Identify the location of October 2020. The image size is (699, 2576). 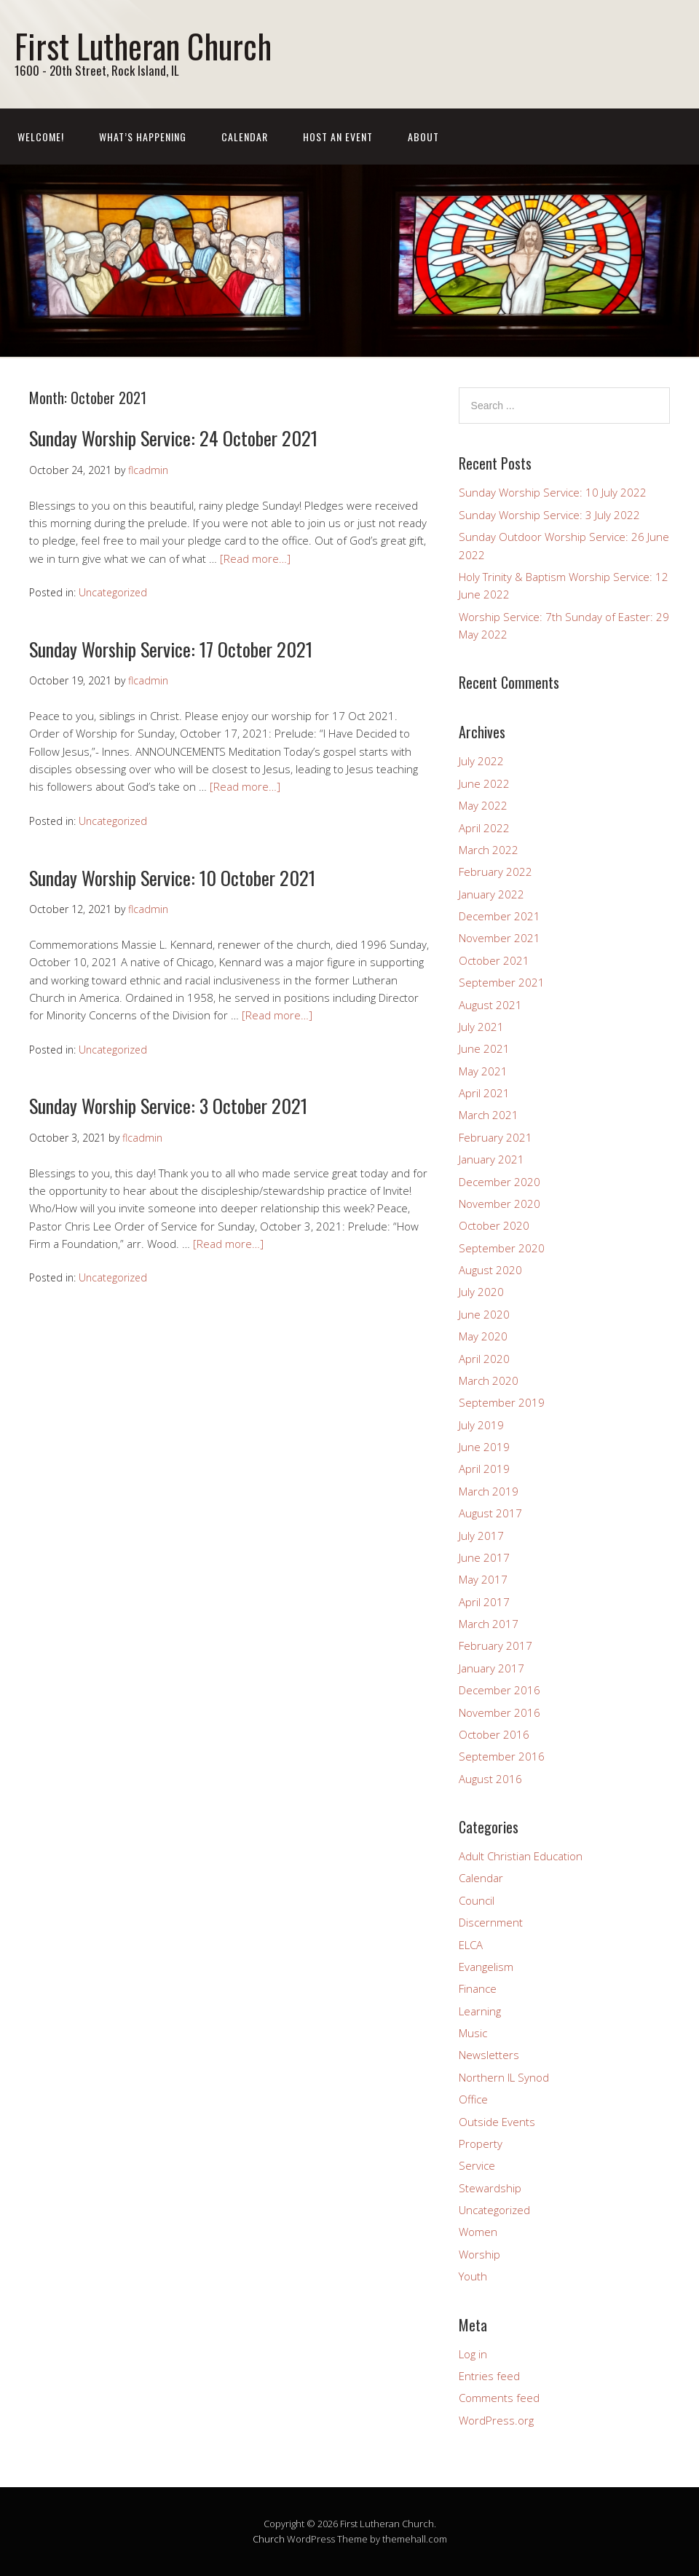
(494, 1225).